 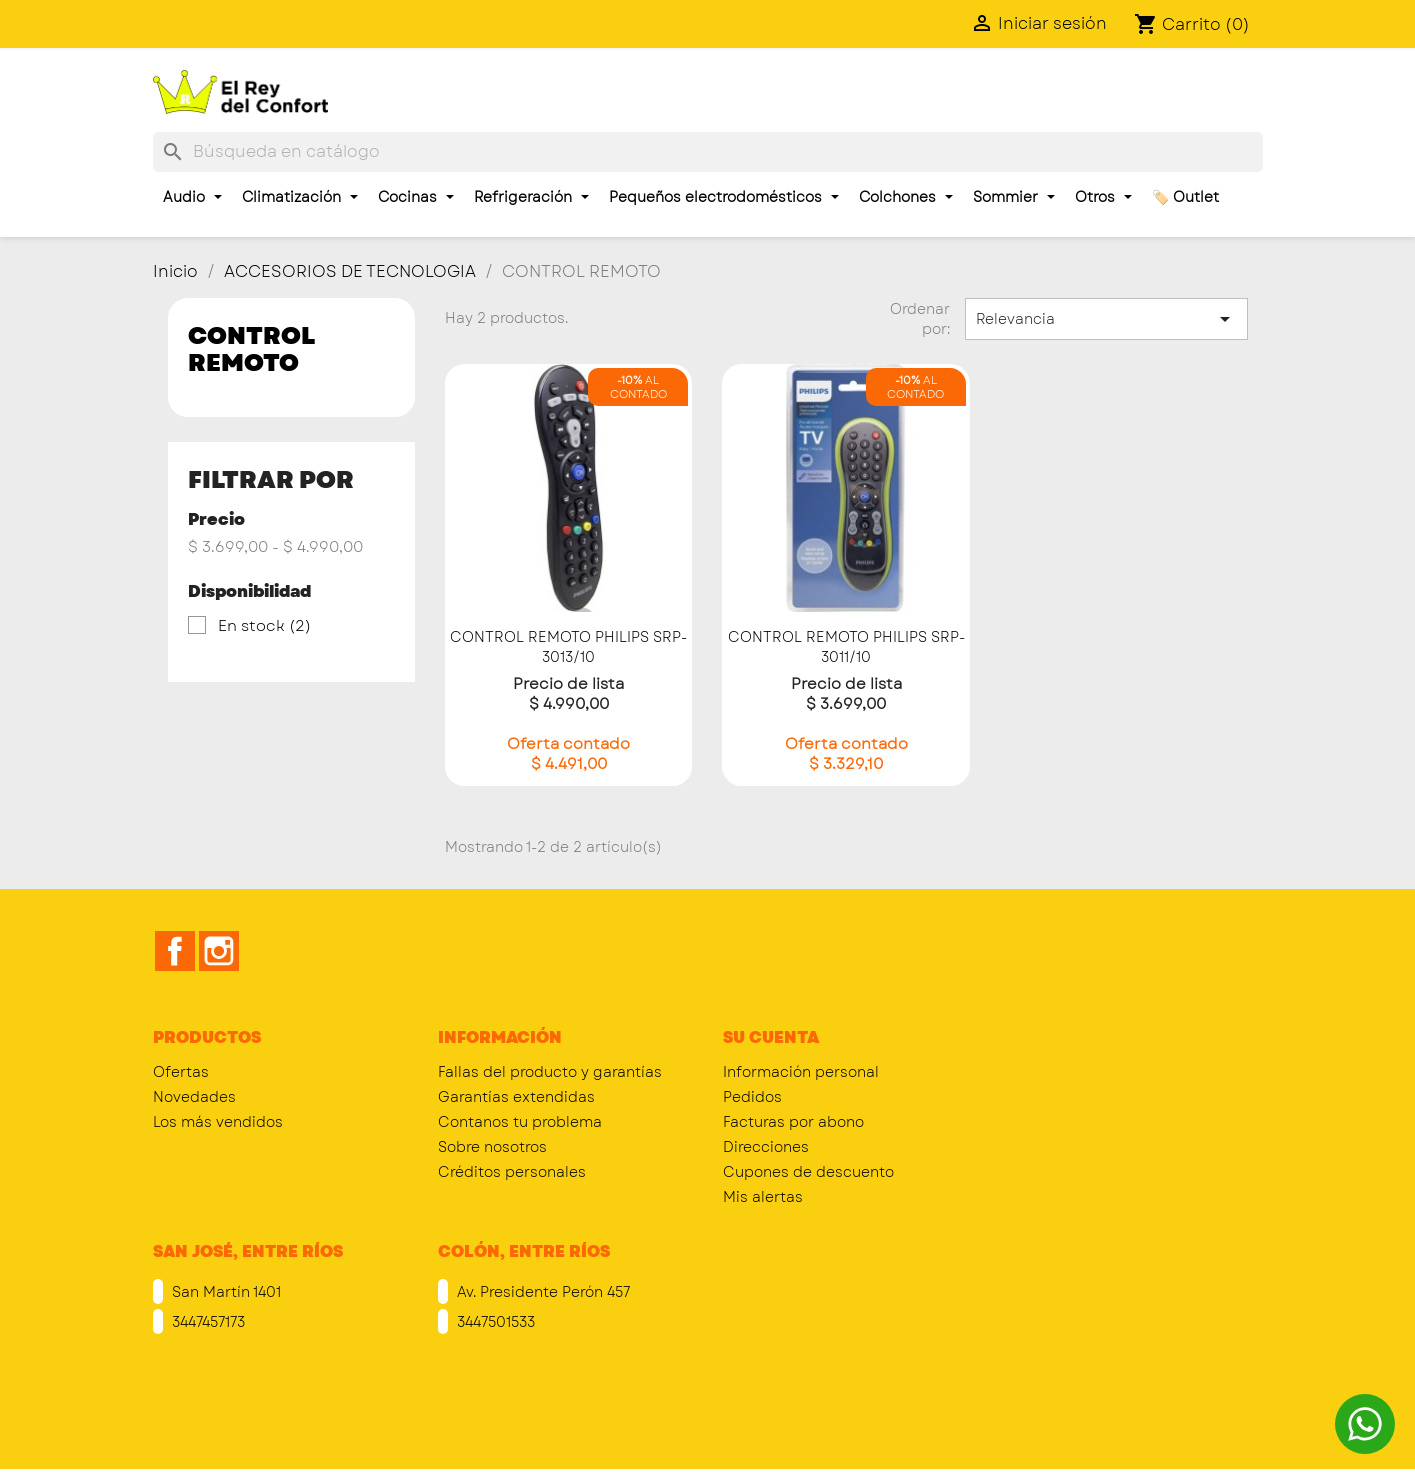 What do you see at coordinates (752, 1097) in the screenshot?
I see `Pedidos` at bounding box center [752, 1097].